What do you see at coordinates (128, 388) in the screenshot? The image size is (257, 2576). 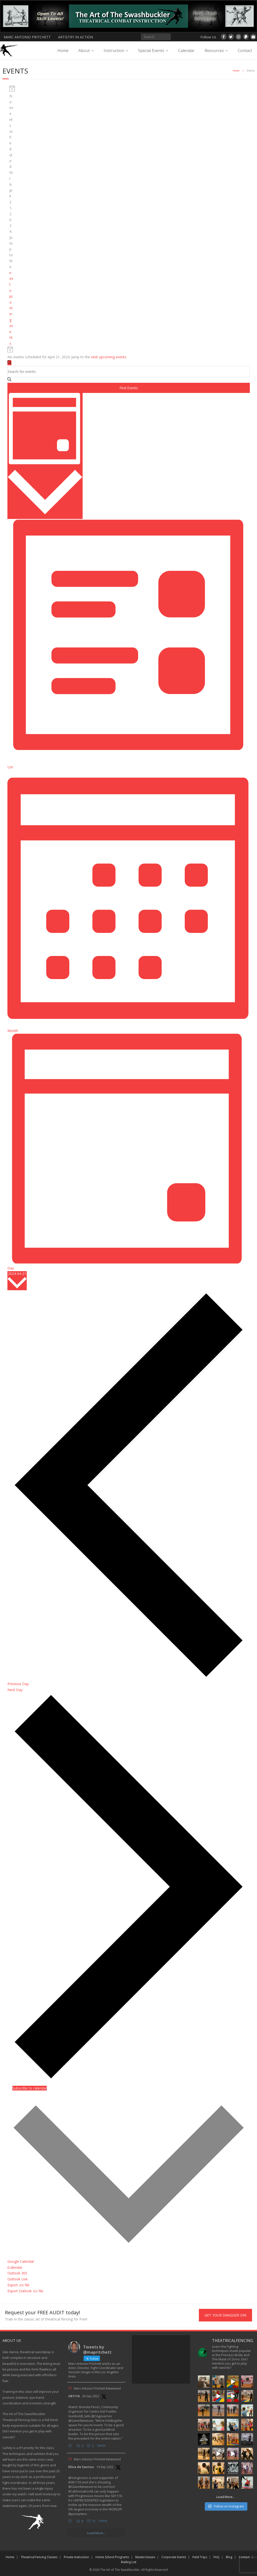 I see `Find Events` at bounding box center [128, 388].